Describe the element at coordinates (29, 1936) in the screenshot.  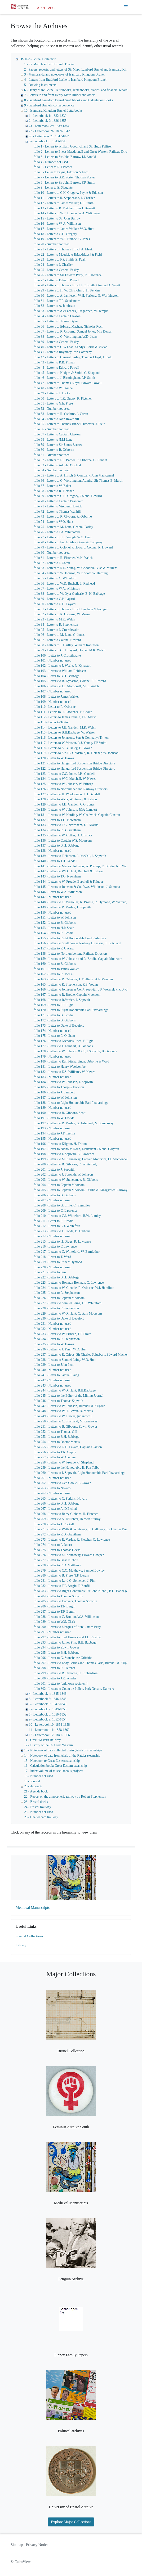
I see `Special Collections` at that location.